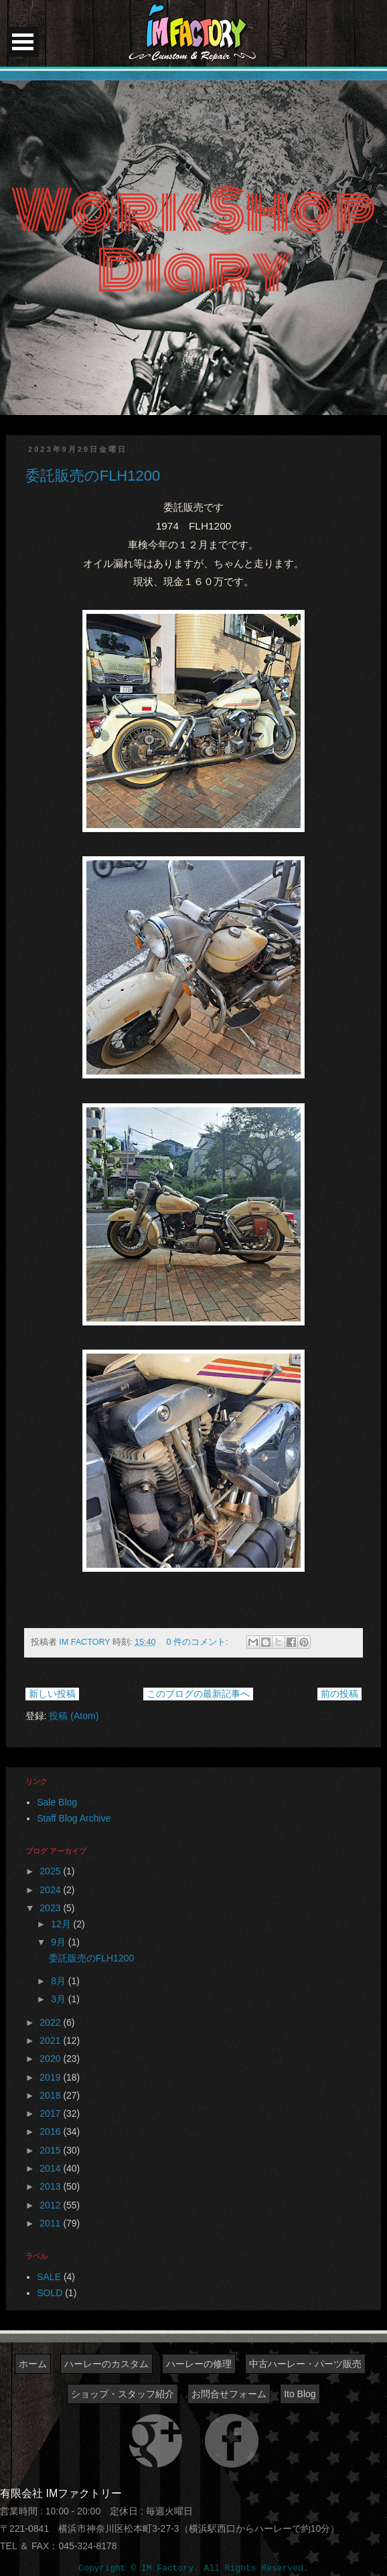 Image resolution: width=387 pixels, height=2576 pixels. I want to click on 投稿 (Atom), so click(73, 1715).